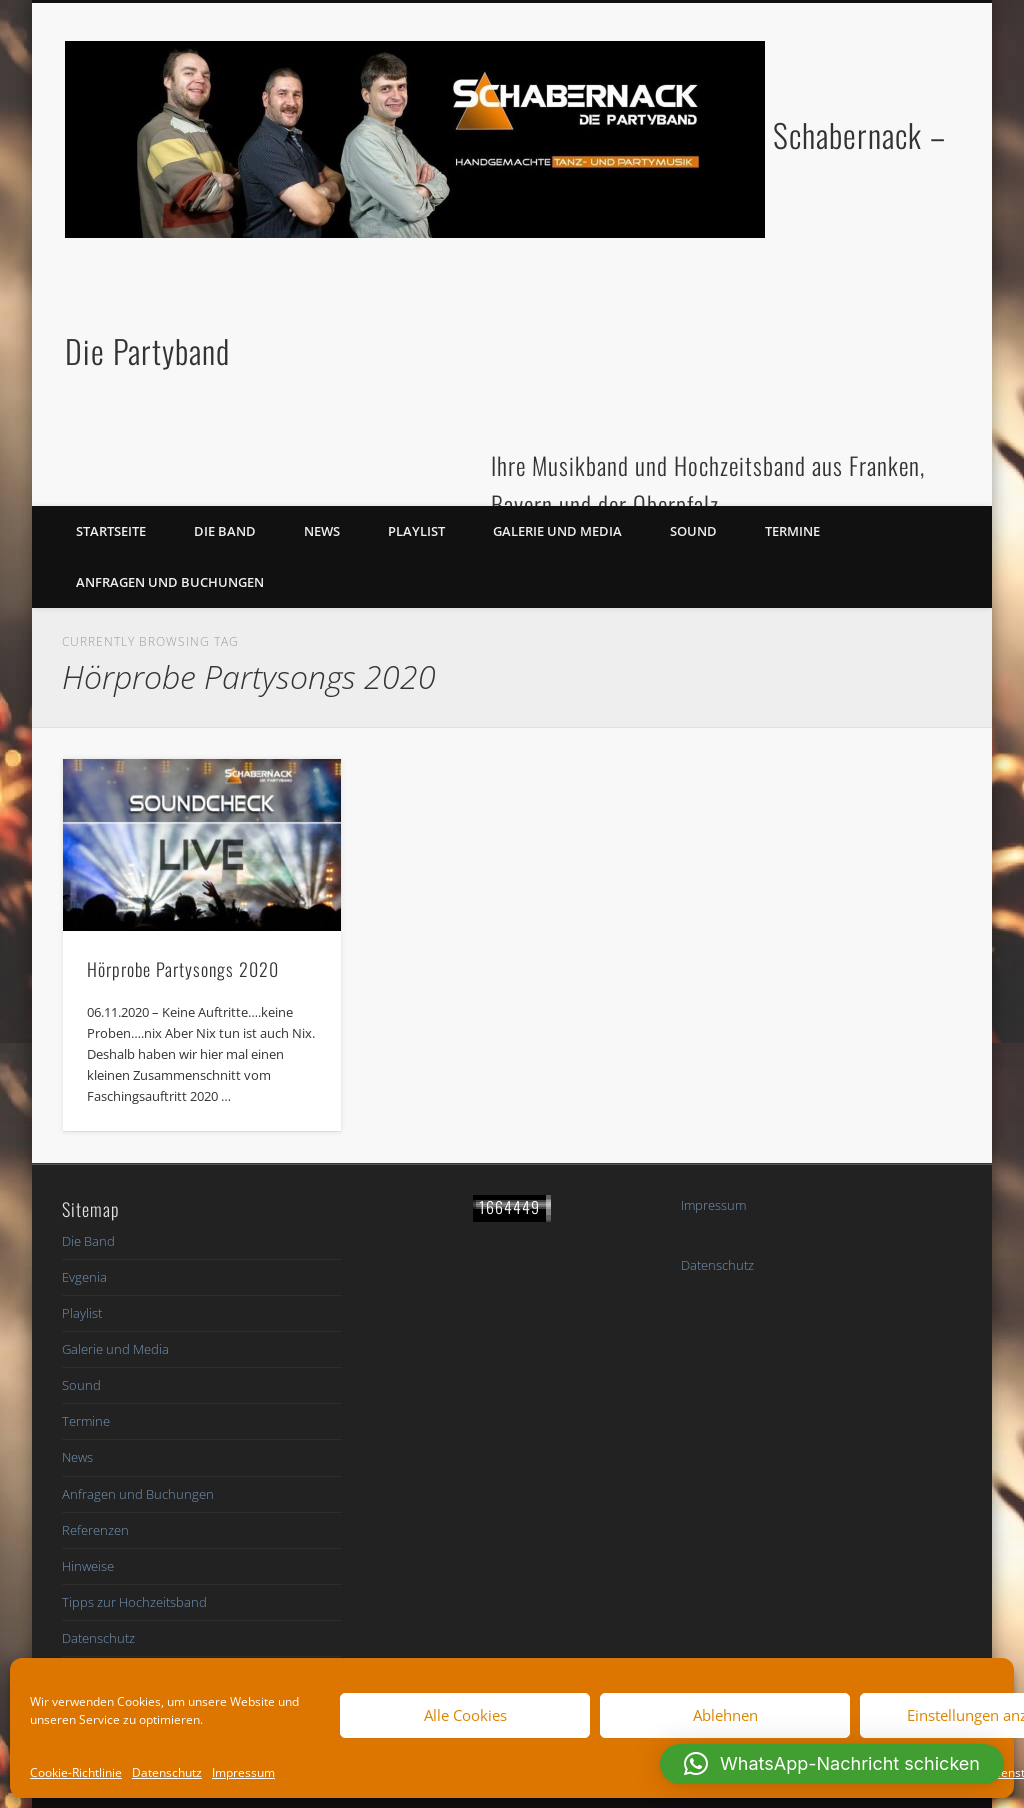 This screenshot has width=1024, height=1808. What do you see at coordinates (170, 582) in the screenshot?
I see `Anfragen und Buchungen` at bounding box center [170, 582].